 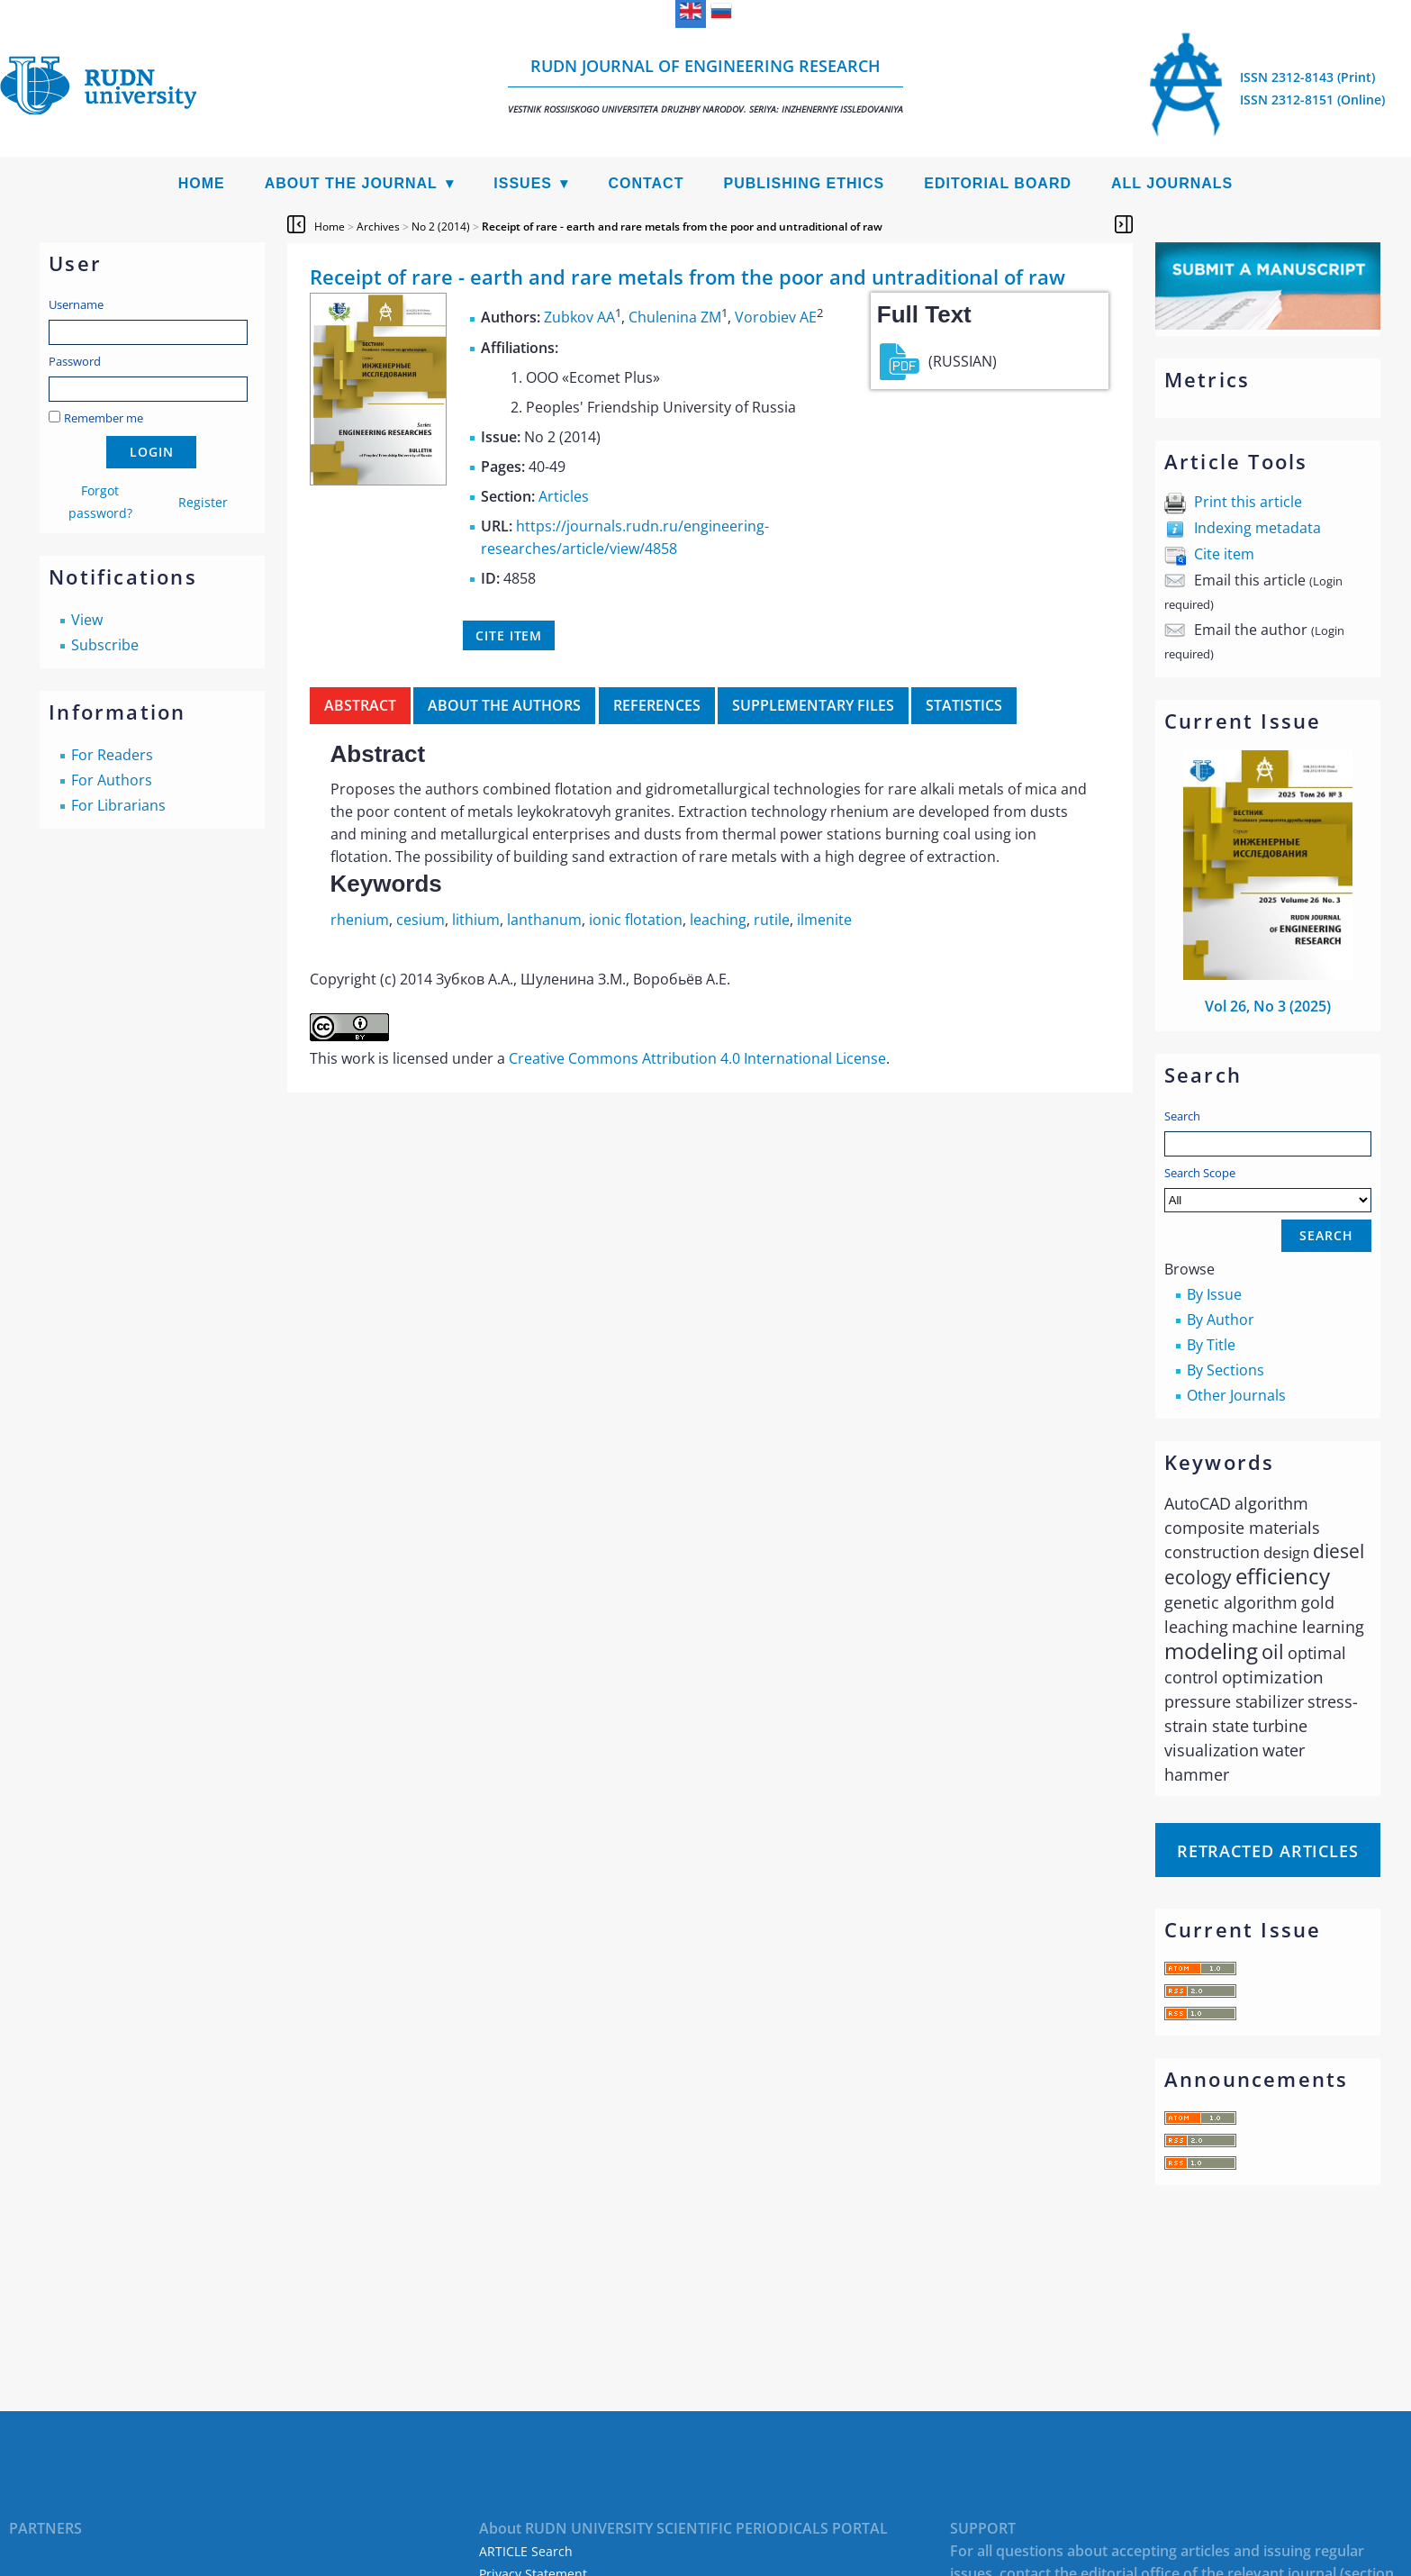 What do you see at coordinates (1225, 1370) in the screenshot?
I see `By Sections` at bounding box center [1225, 1370].